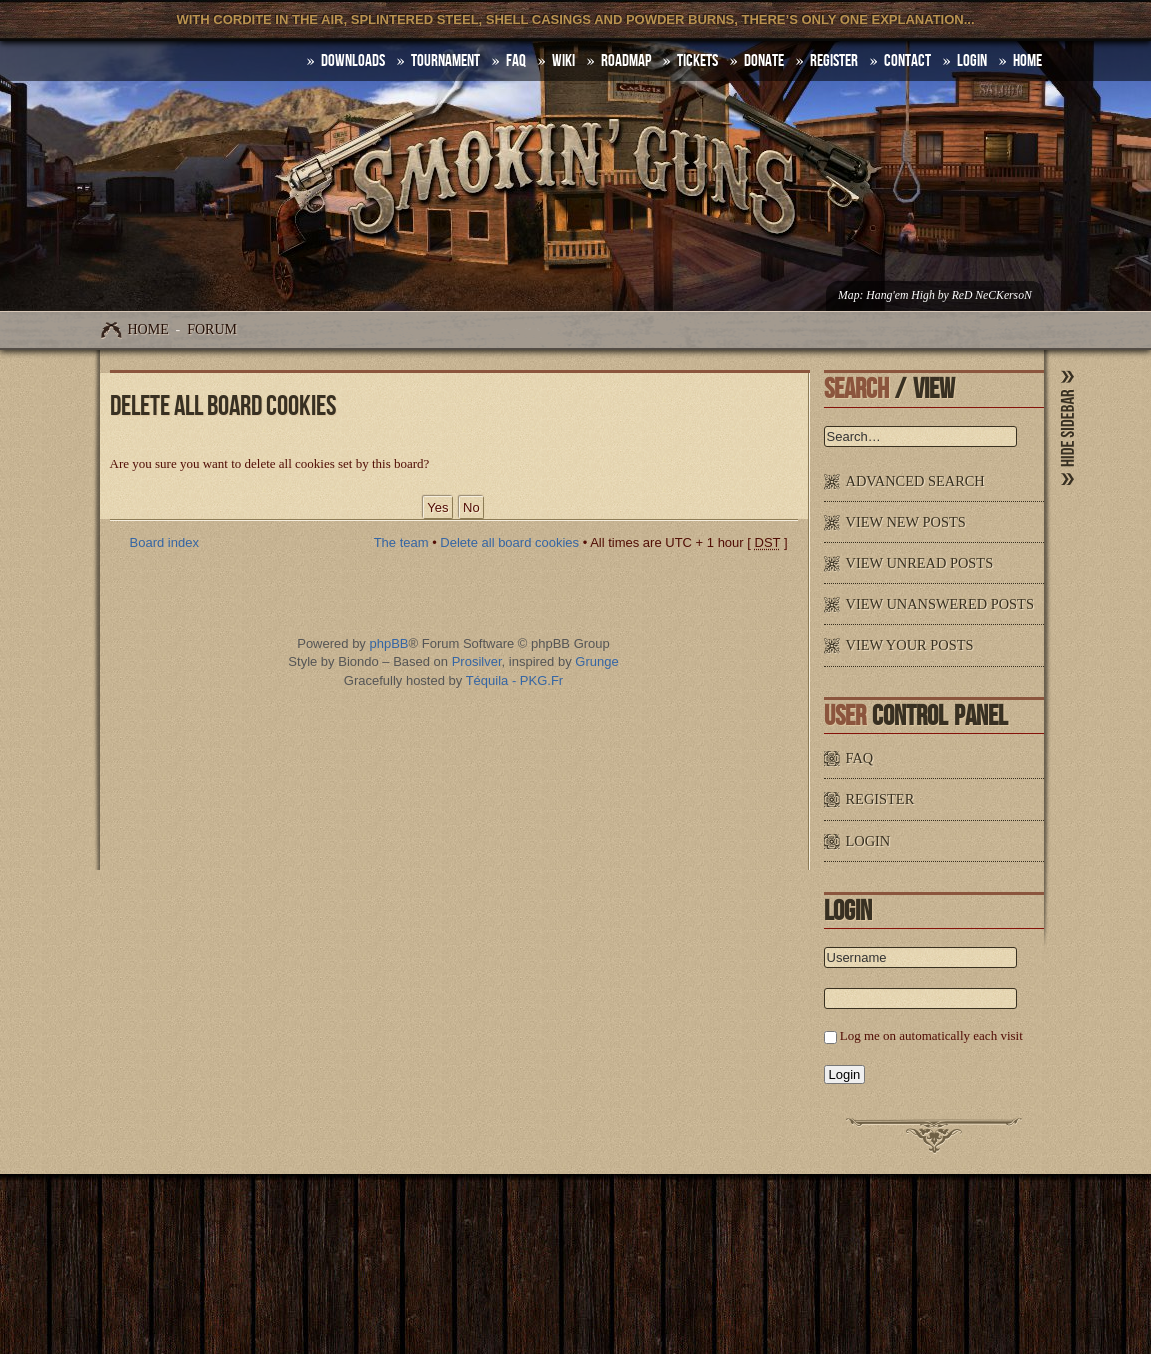 The width and height of the screenshot is (1151, 1354). What do you see at coordinates (931, 1035) in the screenshot?
I see `Log me on automatically each visit` at bounding box center [931, 1035].